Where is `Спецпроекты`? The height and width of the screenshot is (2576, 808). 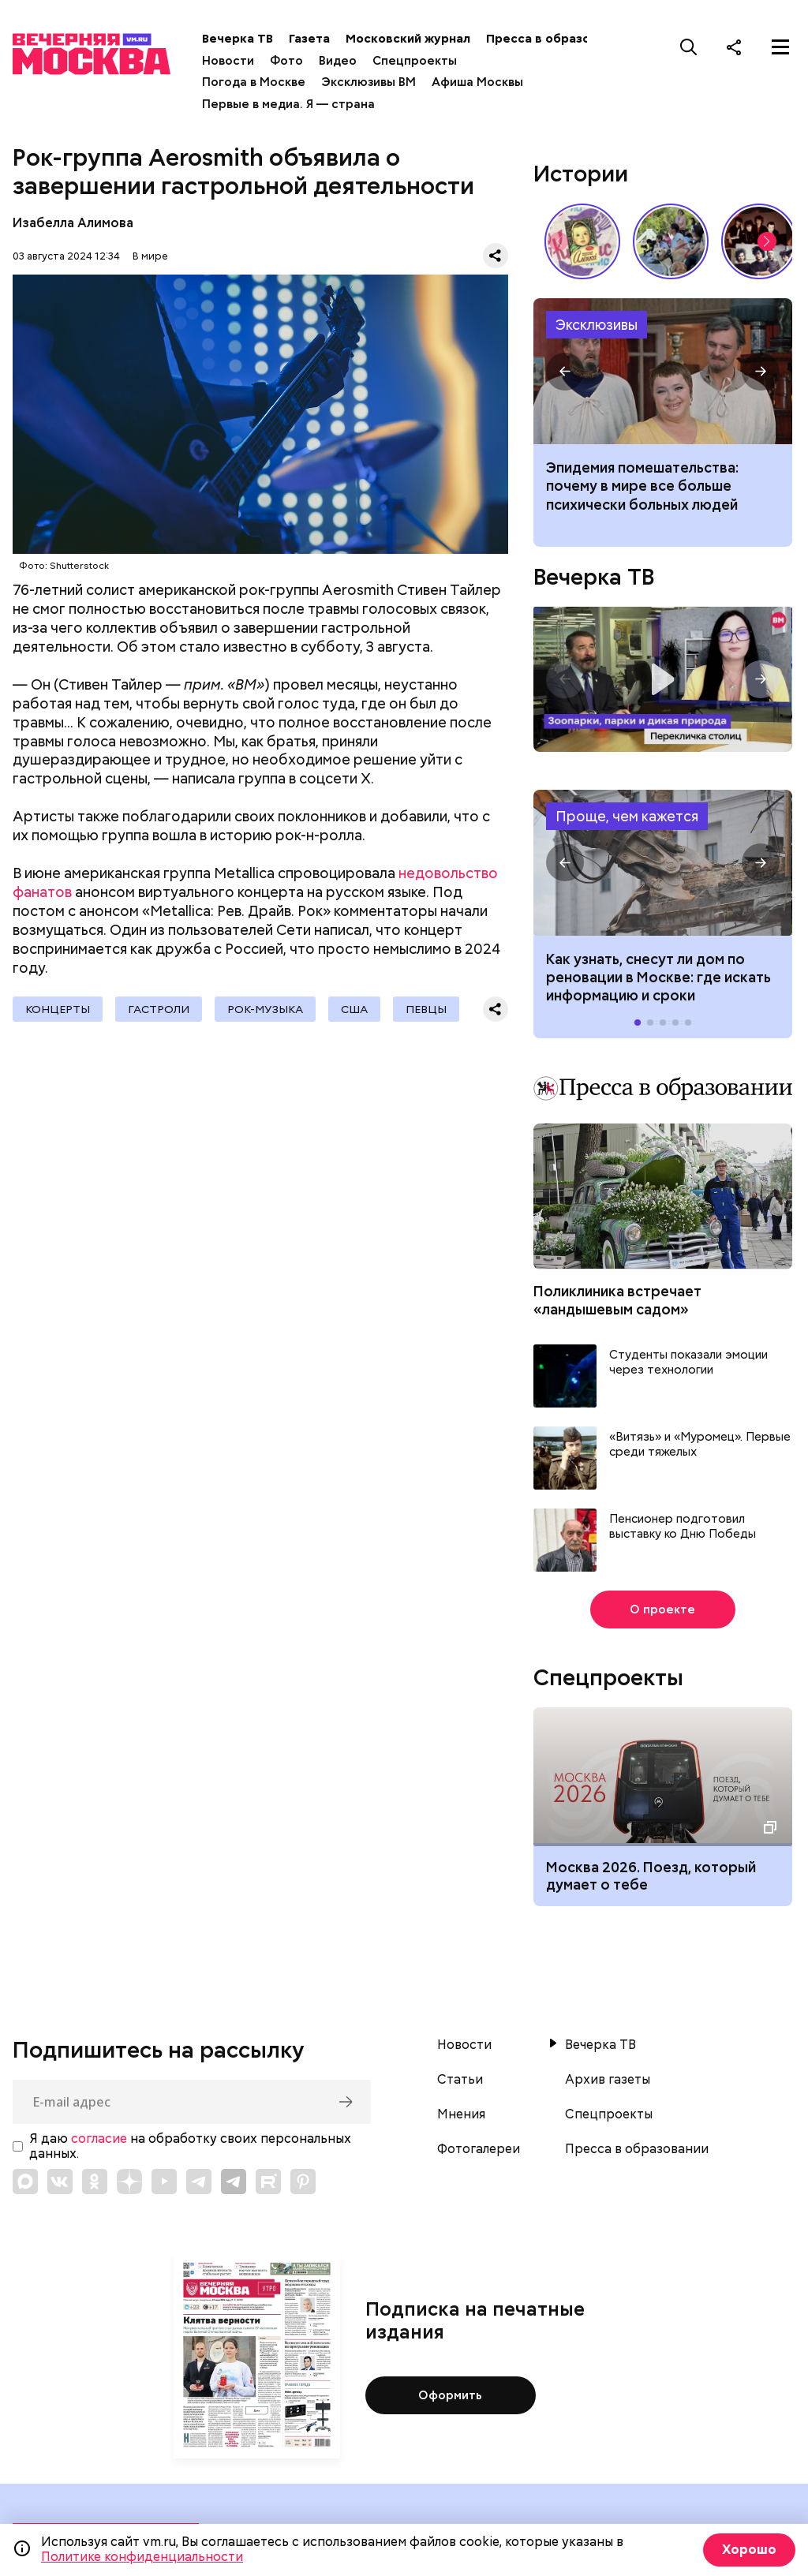 Спецпроекты is located at coordinates (414, 61).